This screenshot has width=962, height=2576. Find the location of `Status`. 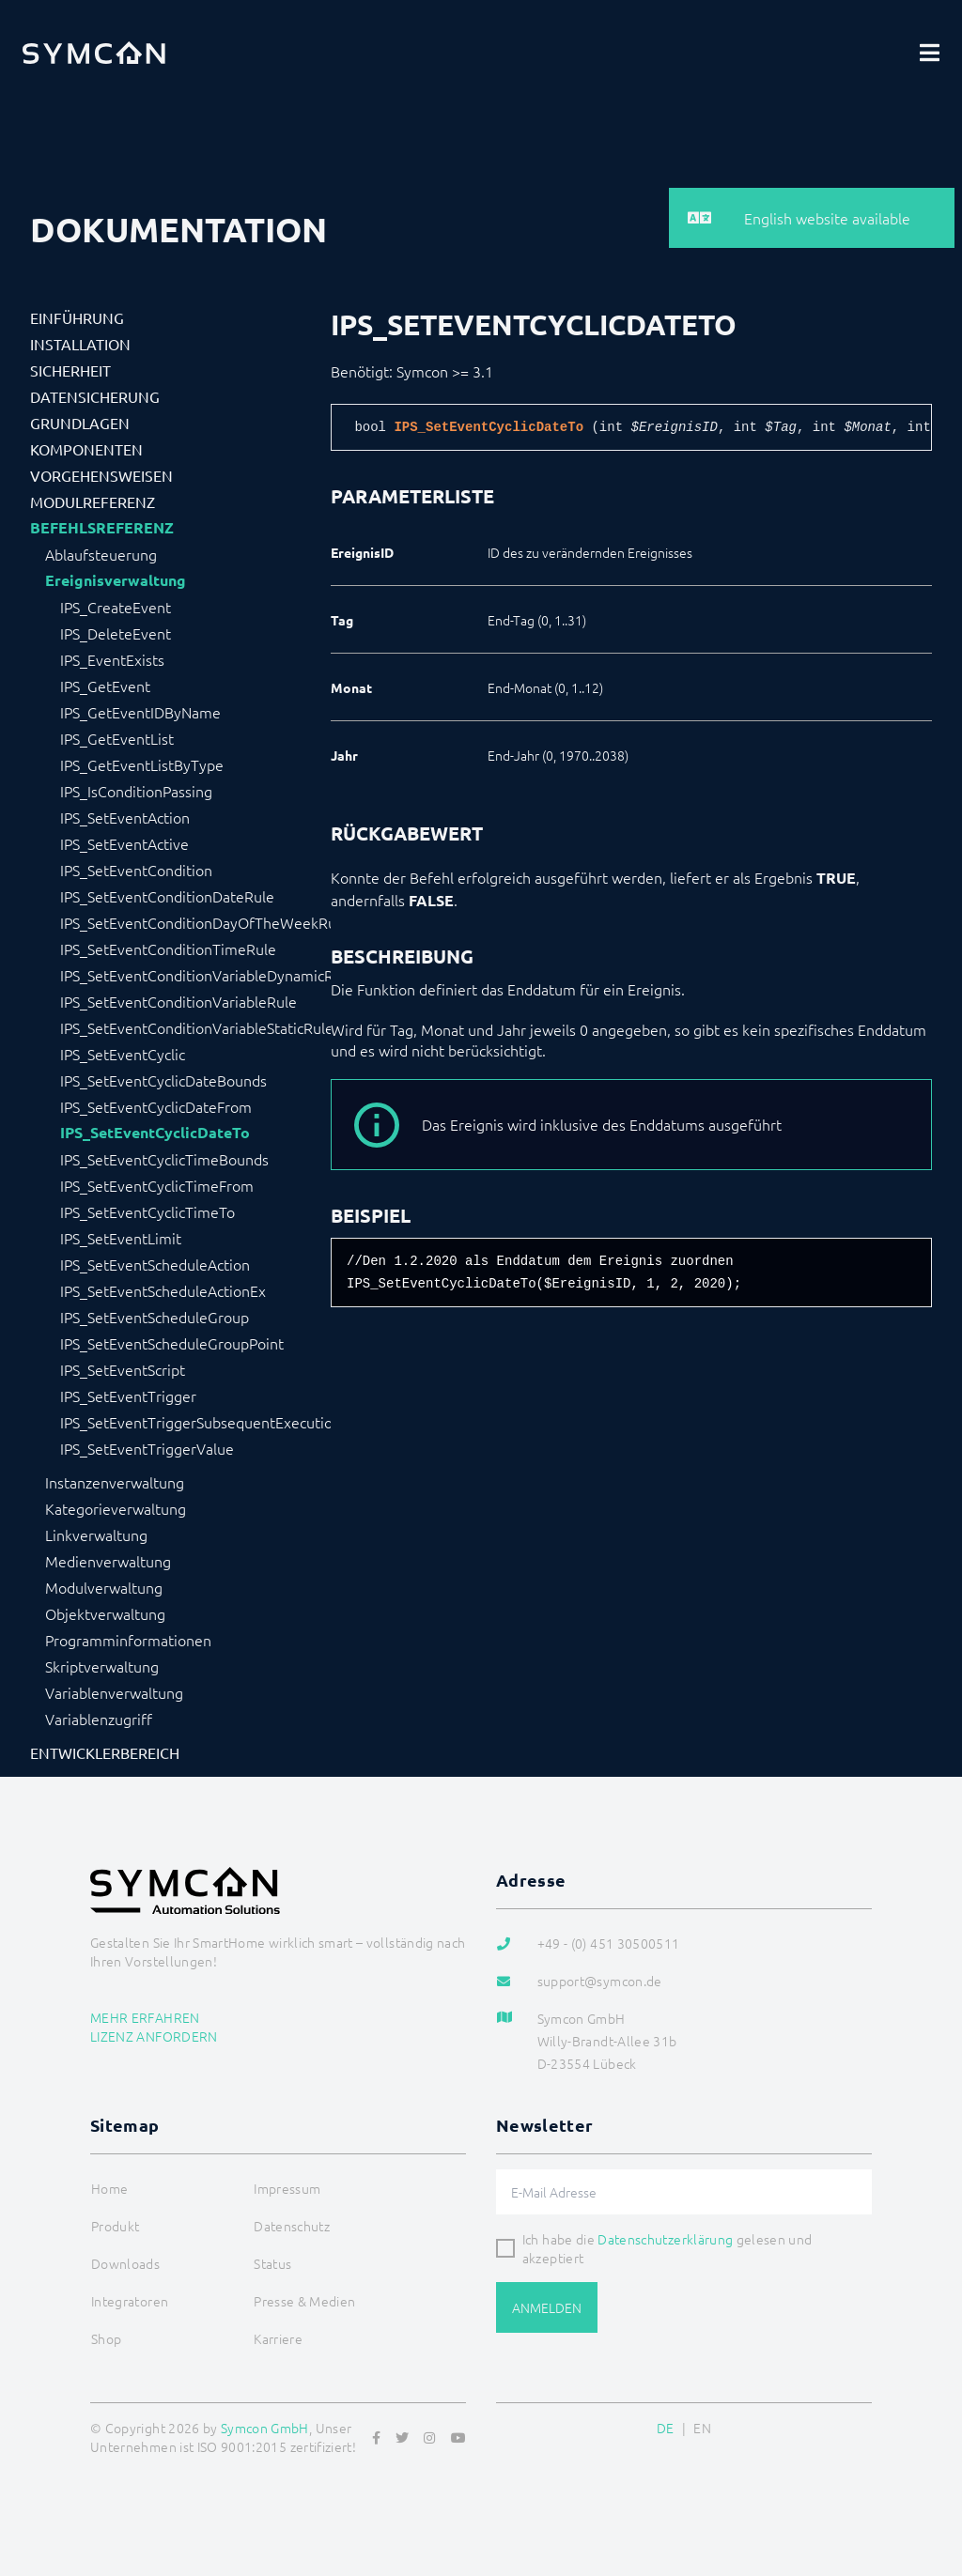

Status is located at coordinates (272, 2263).